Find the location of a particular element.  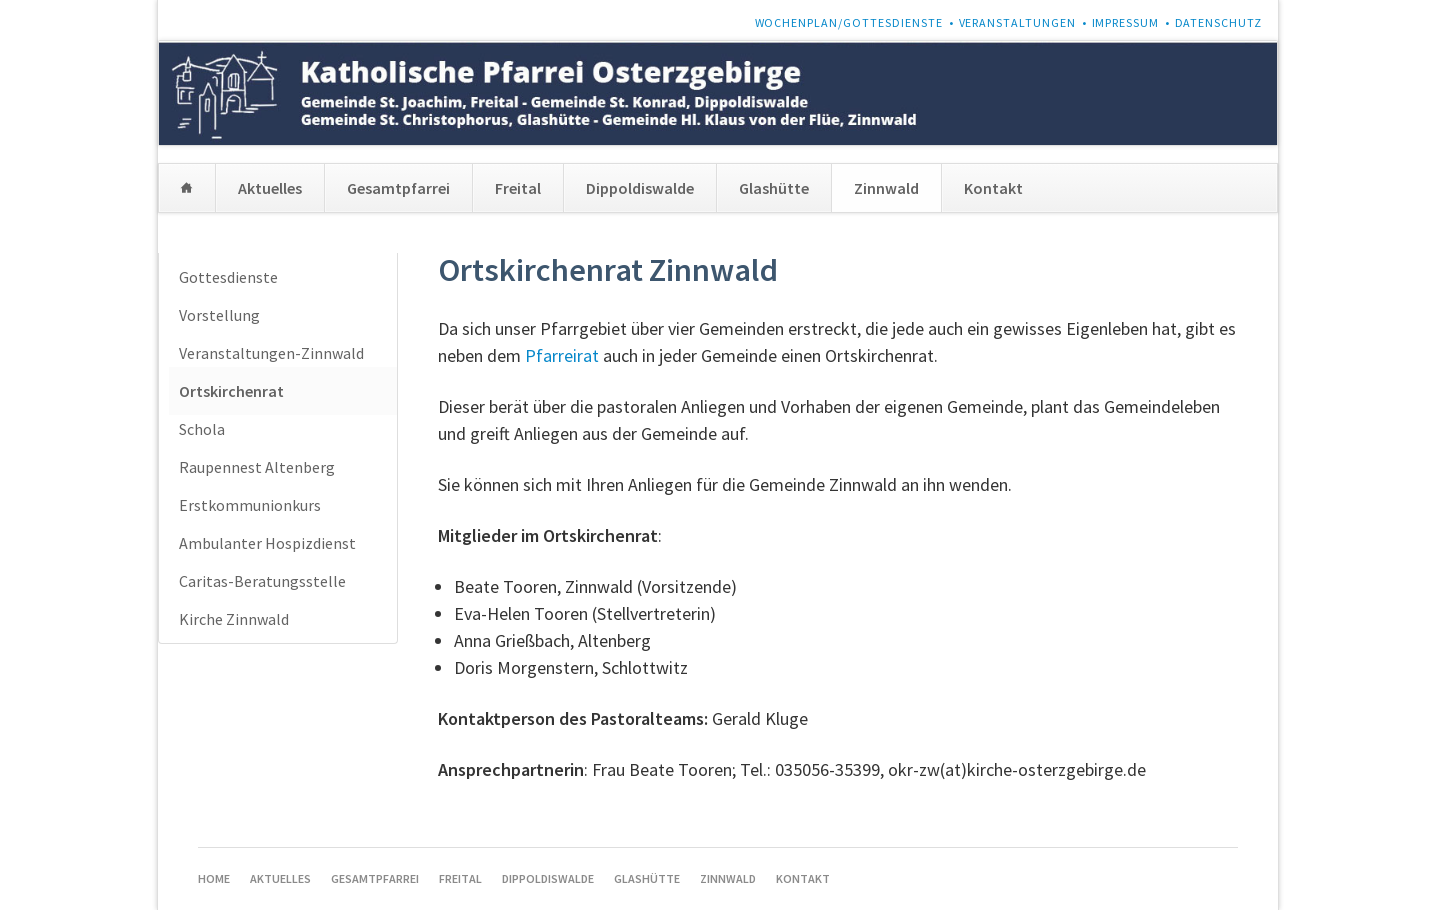

Veranstaltungen-Zinnwald is located at coordinates (271, 353).